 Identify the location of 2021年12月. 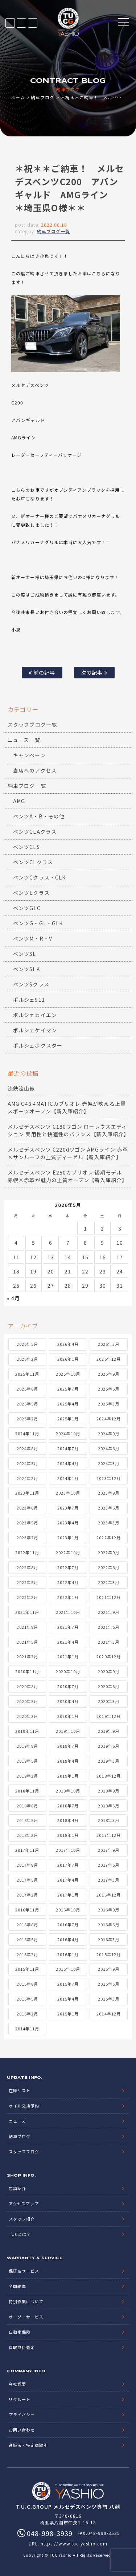
(108, 1597).